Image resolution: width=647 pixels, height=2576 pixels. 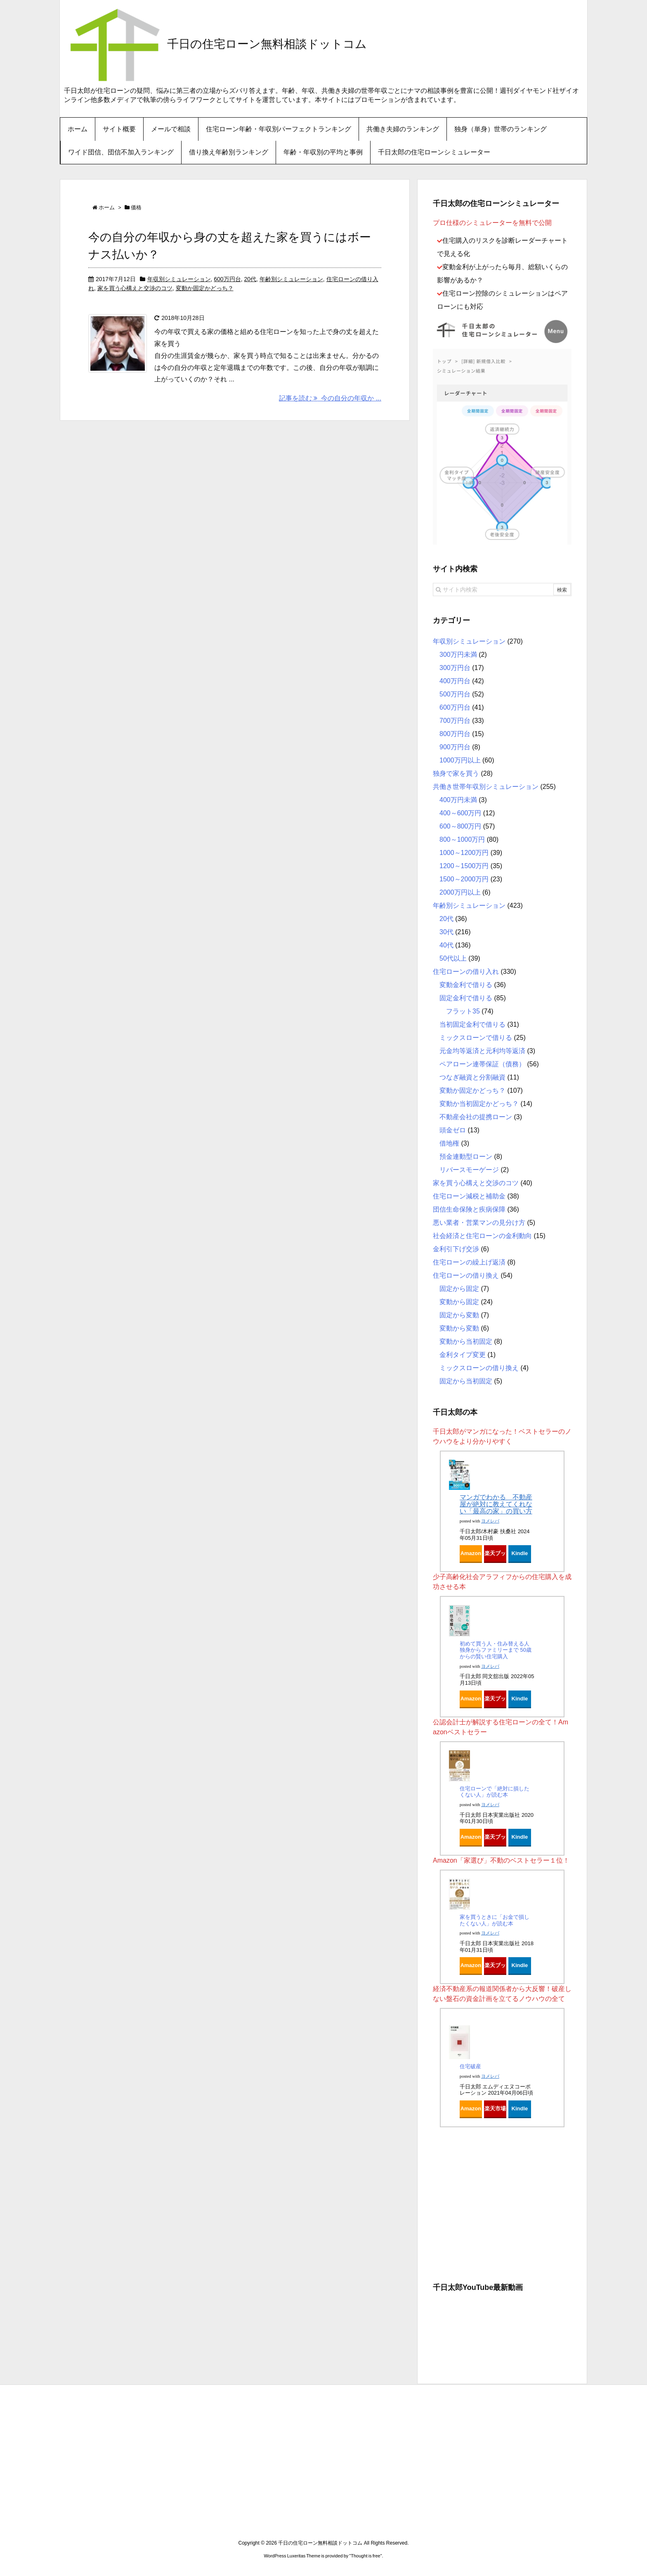 I want to click on 住宅ローンの繰上げ返済, so click(x=469, y=1262).